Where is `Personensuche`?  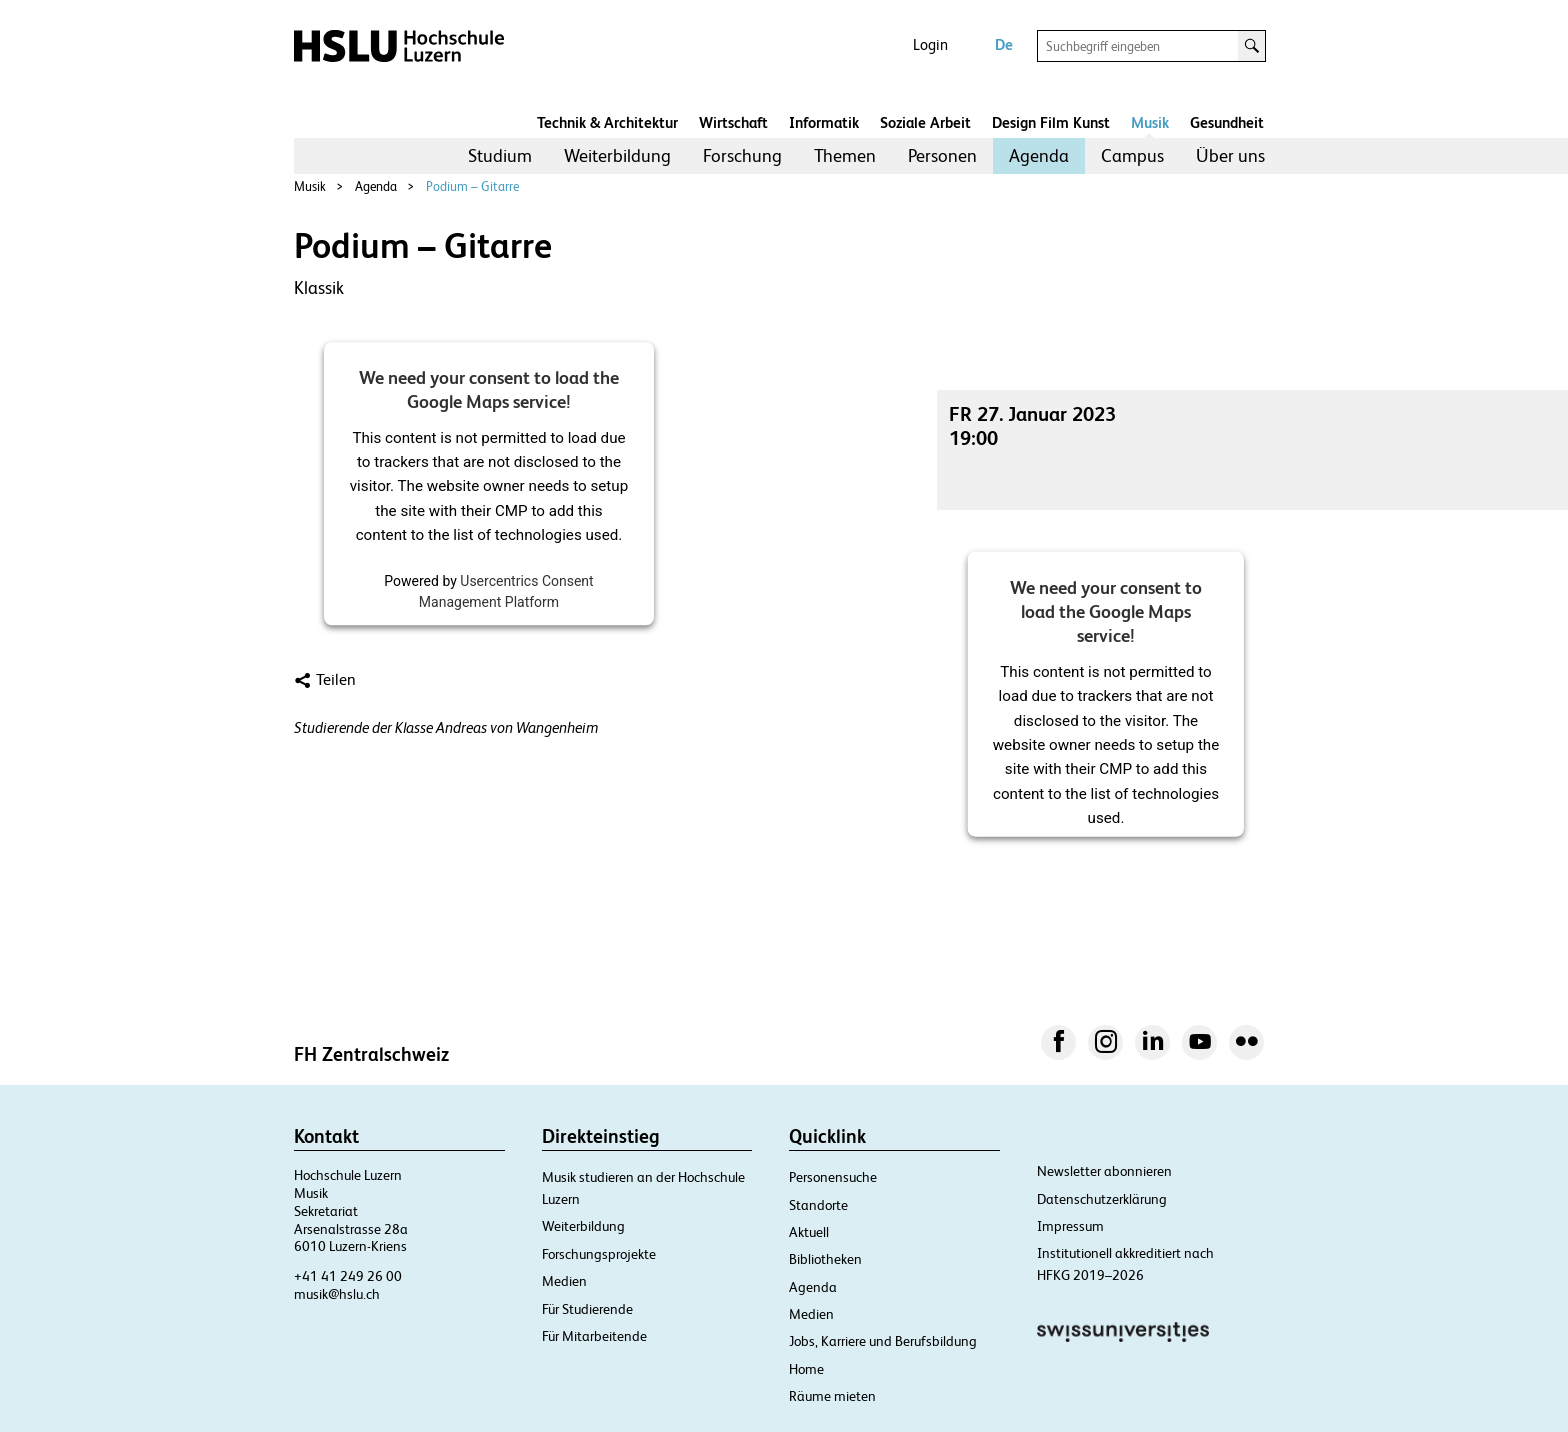
Personensuche is located at coordinates (833, 1177).